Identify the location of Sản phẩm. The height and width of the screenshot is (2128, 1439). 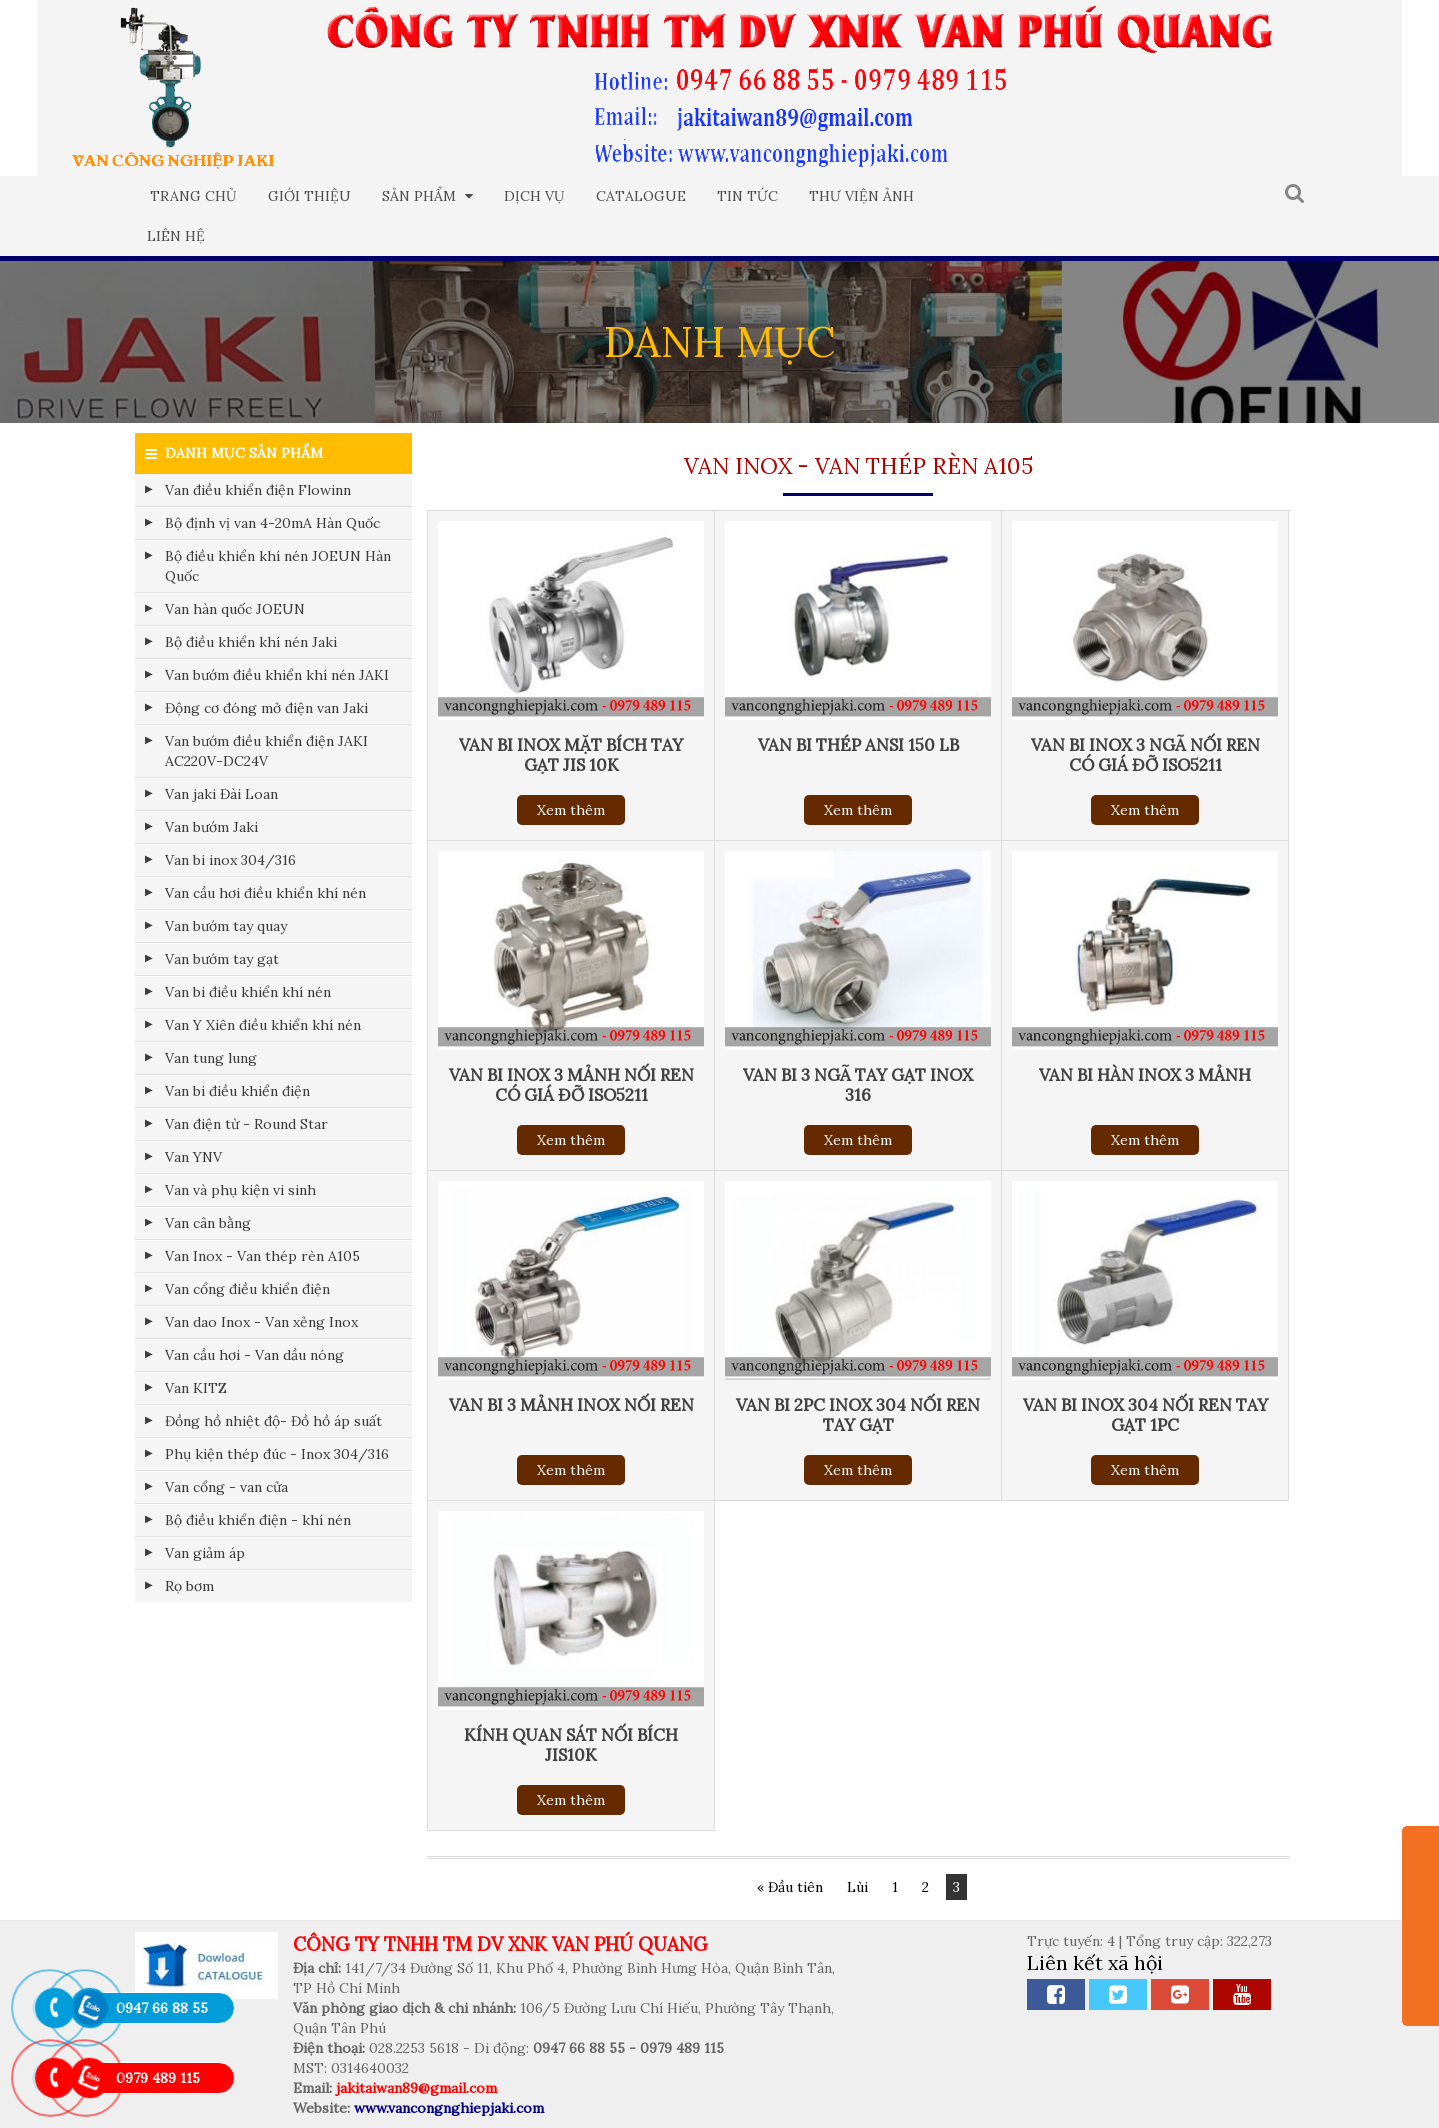
(427, 196).